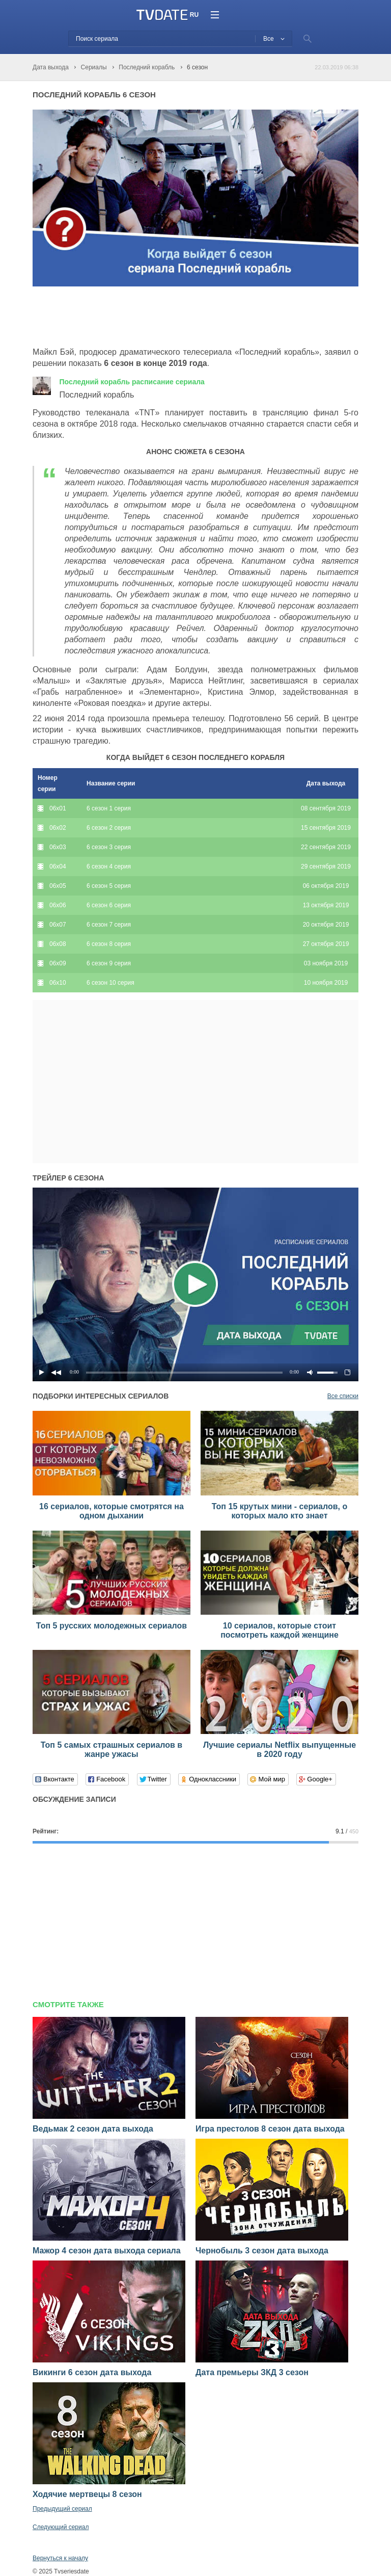 The image size is (391, 2576). What do you see at coordinates (111, 1511) in the screenshot?
I see `16 сериалов, которые смотрятся на одном дыхании` at bounding box center [111, 1511].